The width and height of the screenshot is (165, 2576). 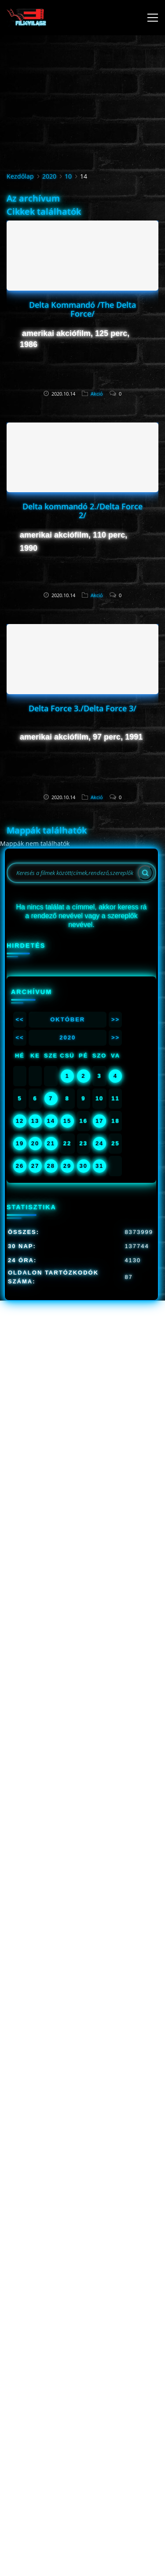 I want to click on 30, so click(x=84, y=1166).